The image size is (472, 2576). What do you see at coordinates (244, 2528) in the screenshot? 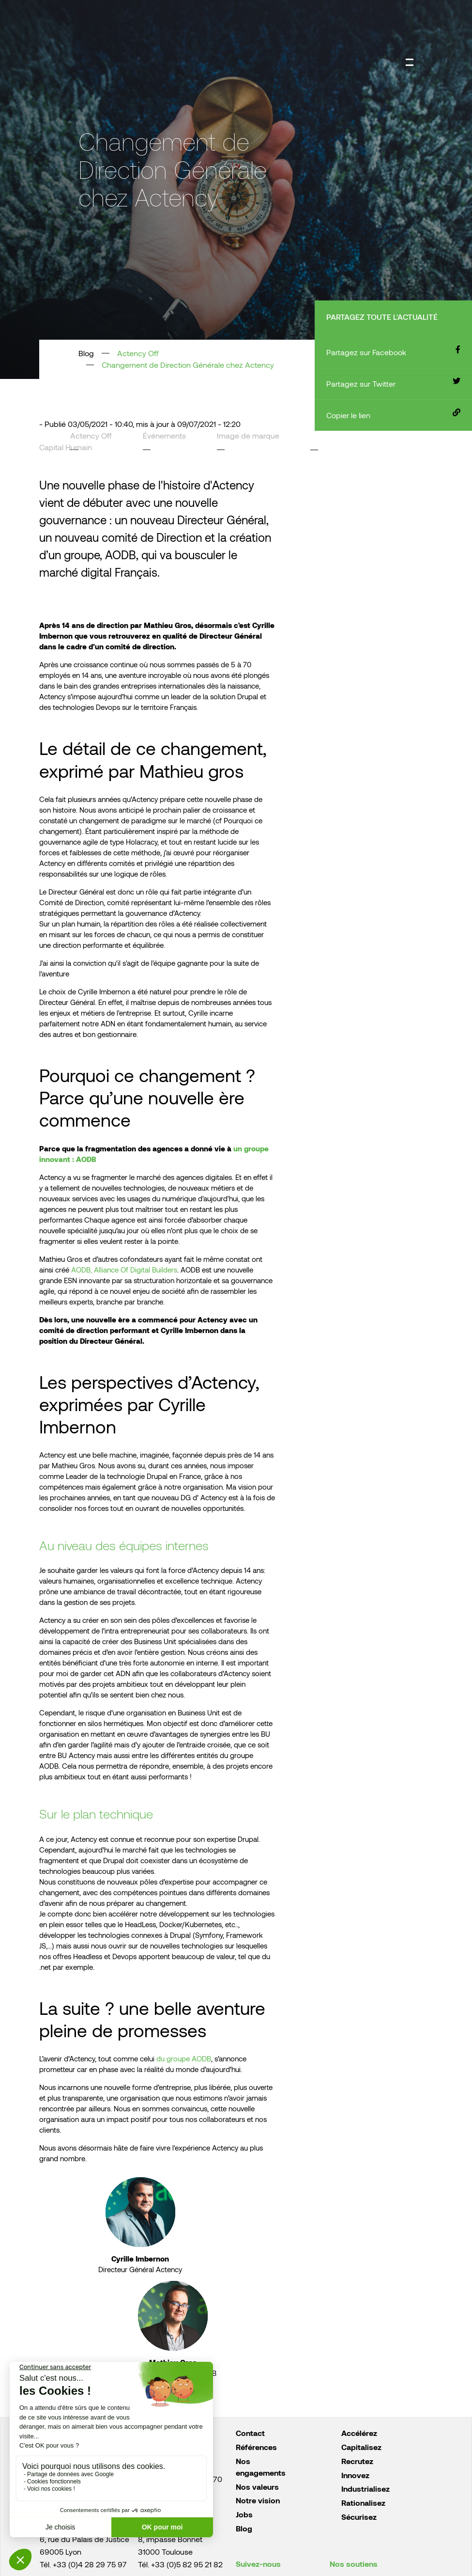
I see `Blog` at bounding box center [244, 2528].